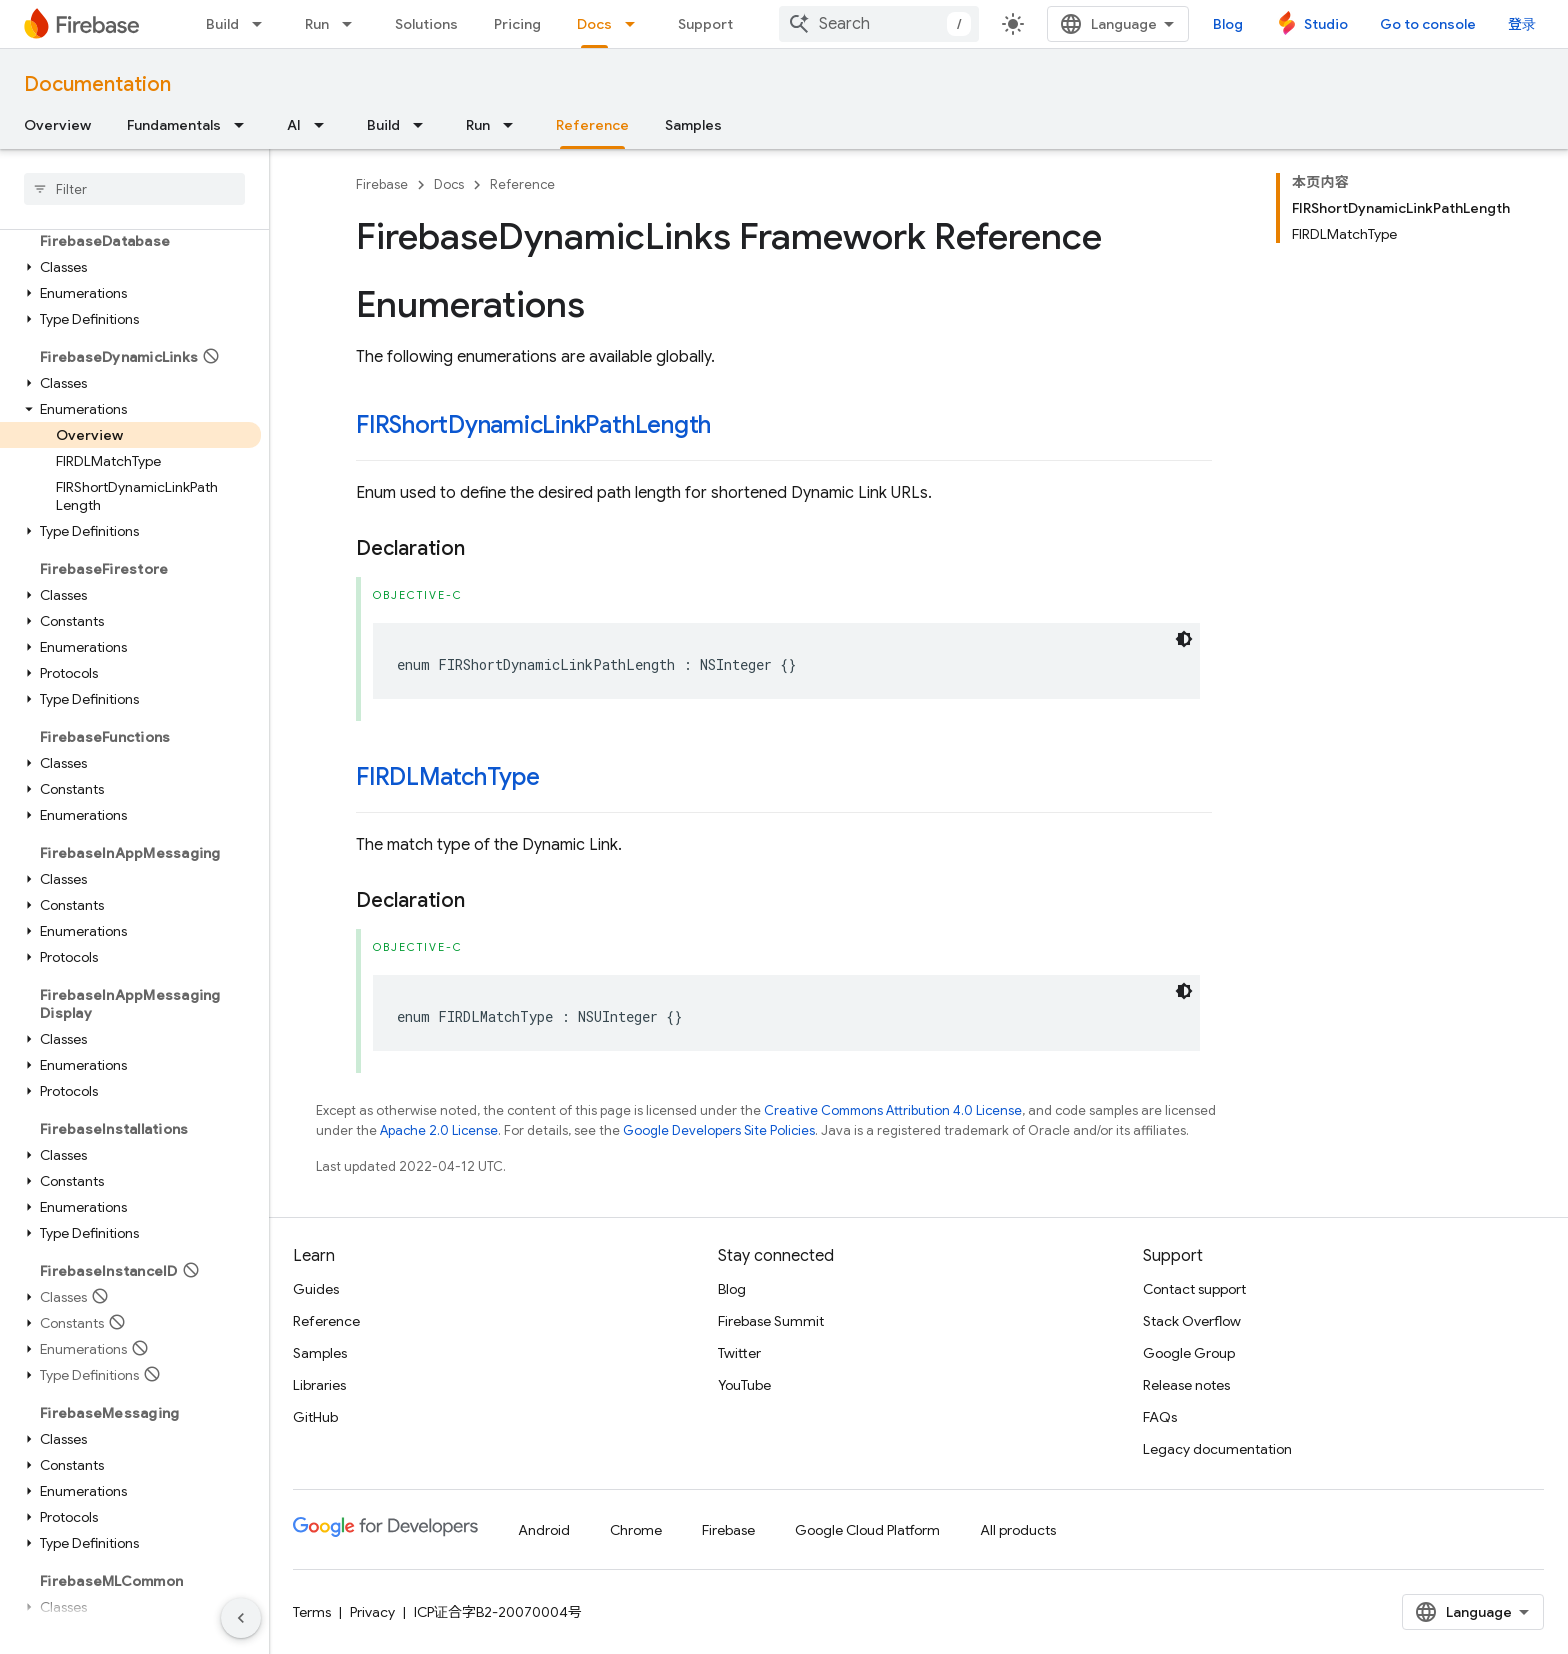 This screenshot has width=1568, height=1654. What do you see at coordinates (263, 24) in the screenshot?
I see `[Dropdown menu for Build]` at bounding box center [263, 24].